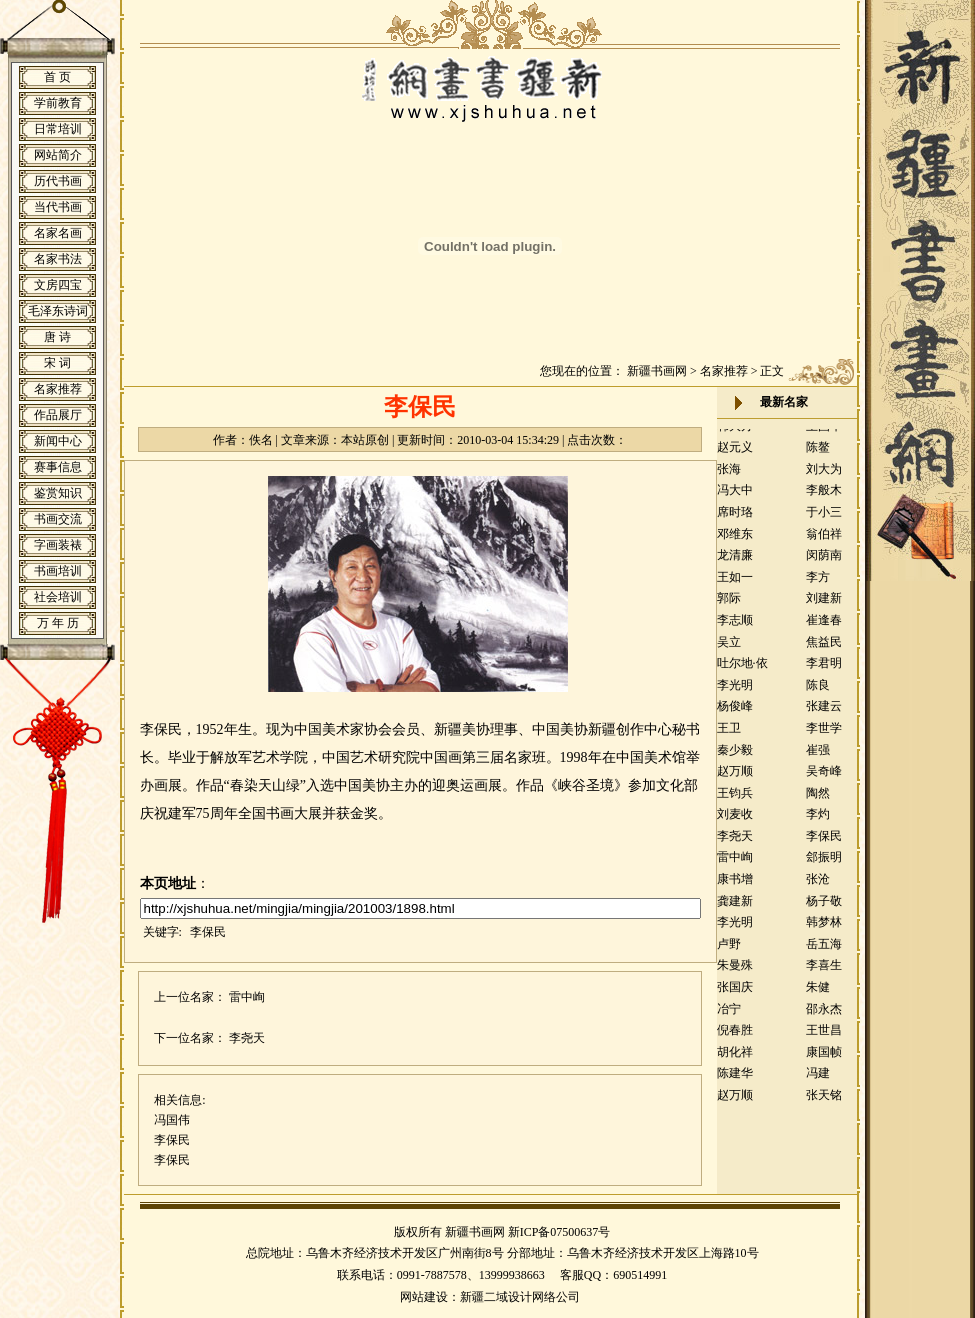 The image size is (975, 1318). What do you see at coordinates (735, 541) in the screenshot?
I see `邓维东` at bounding box center [735, 541].